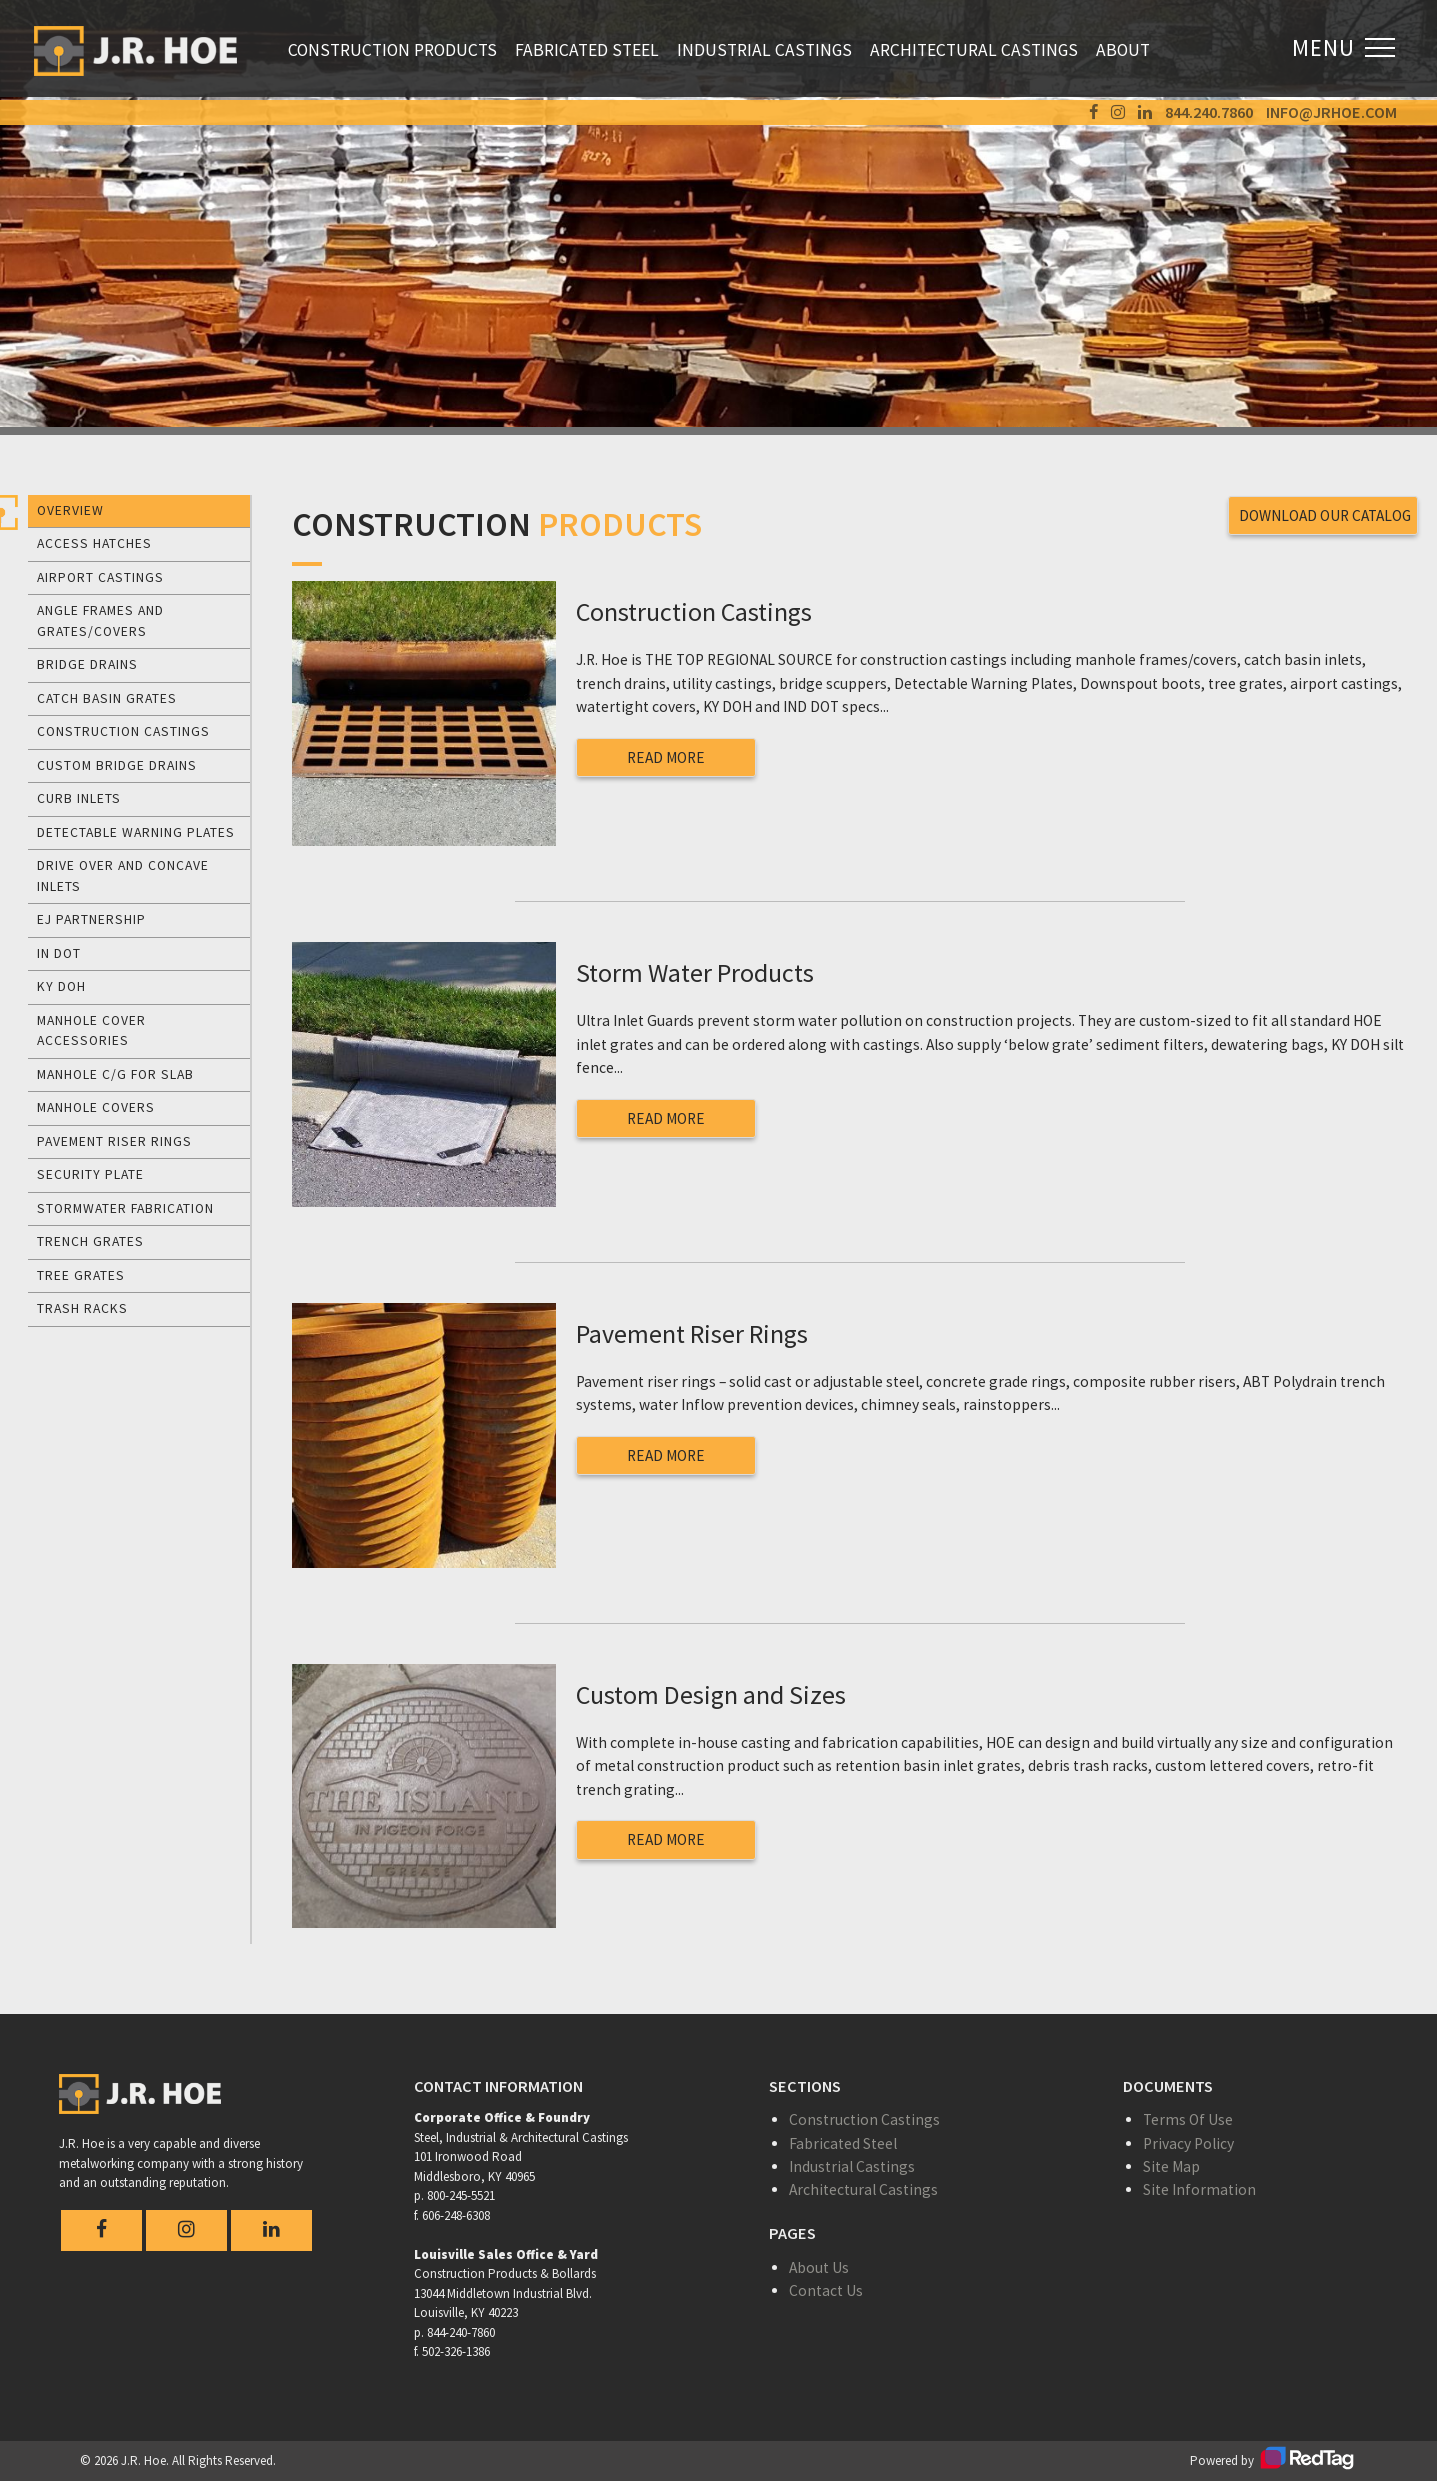  What do you see at coordinates (79, 798) in the screenshot?
I see `Curb Inlets` at bounding box center [79, 798].